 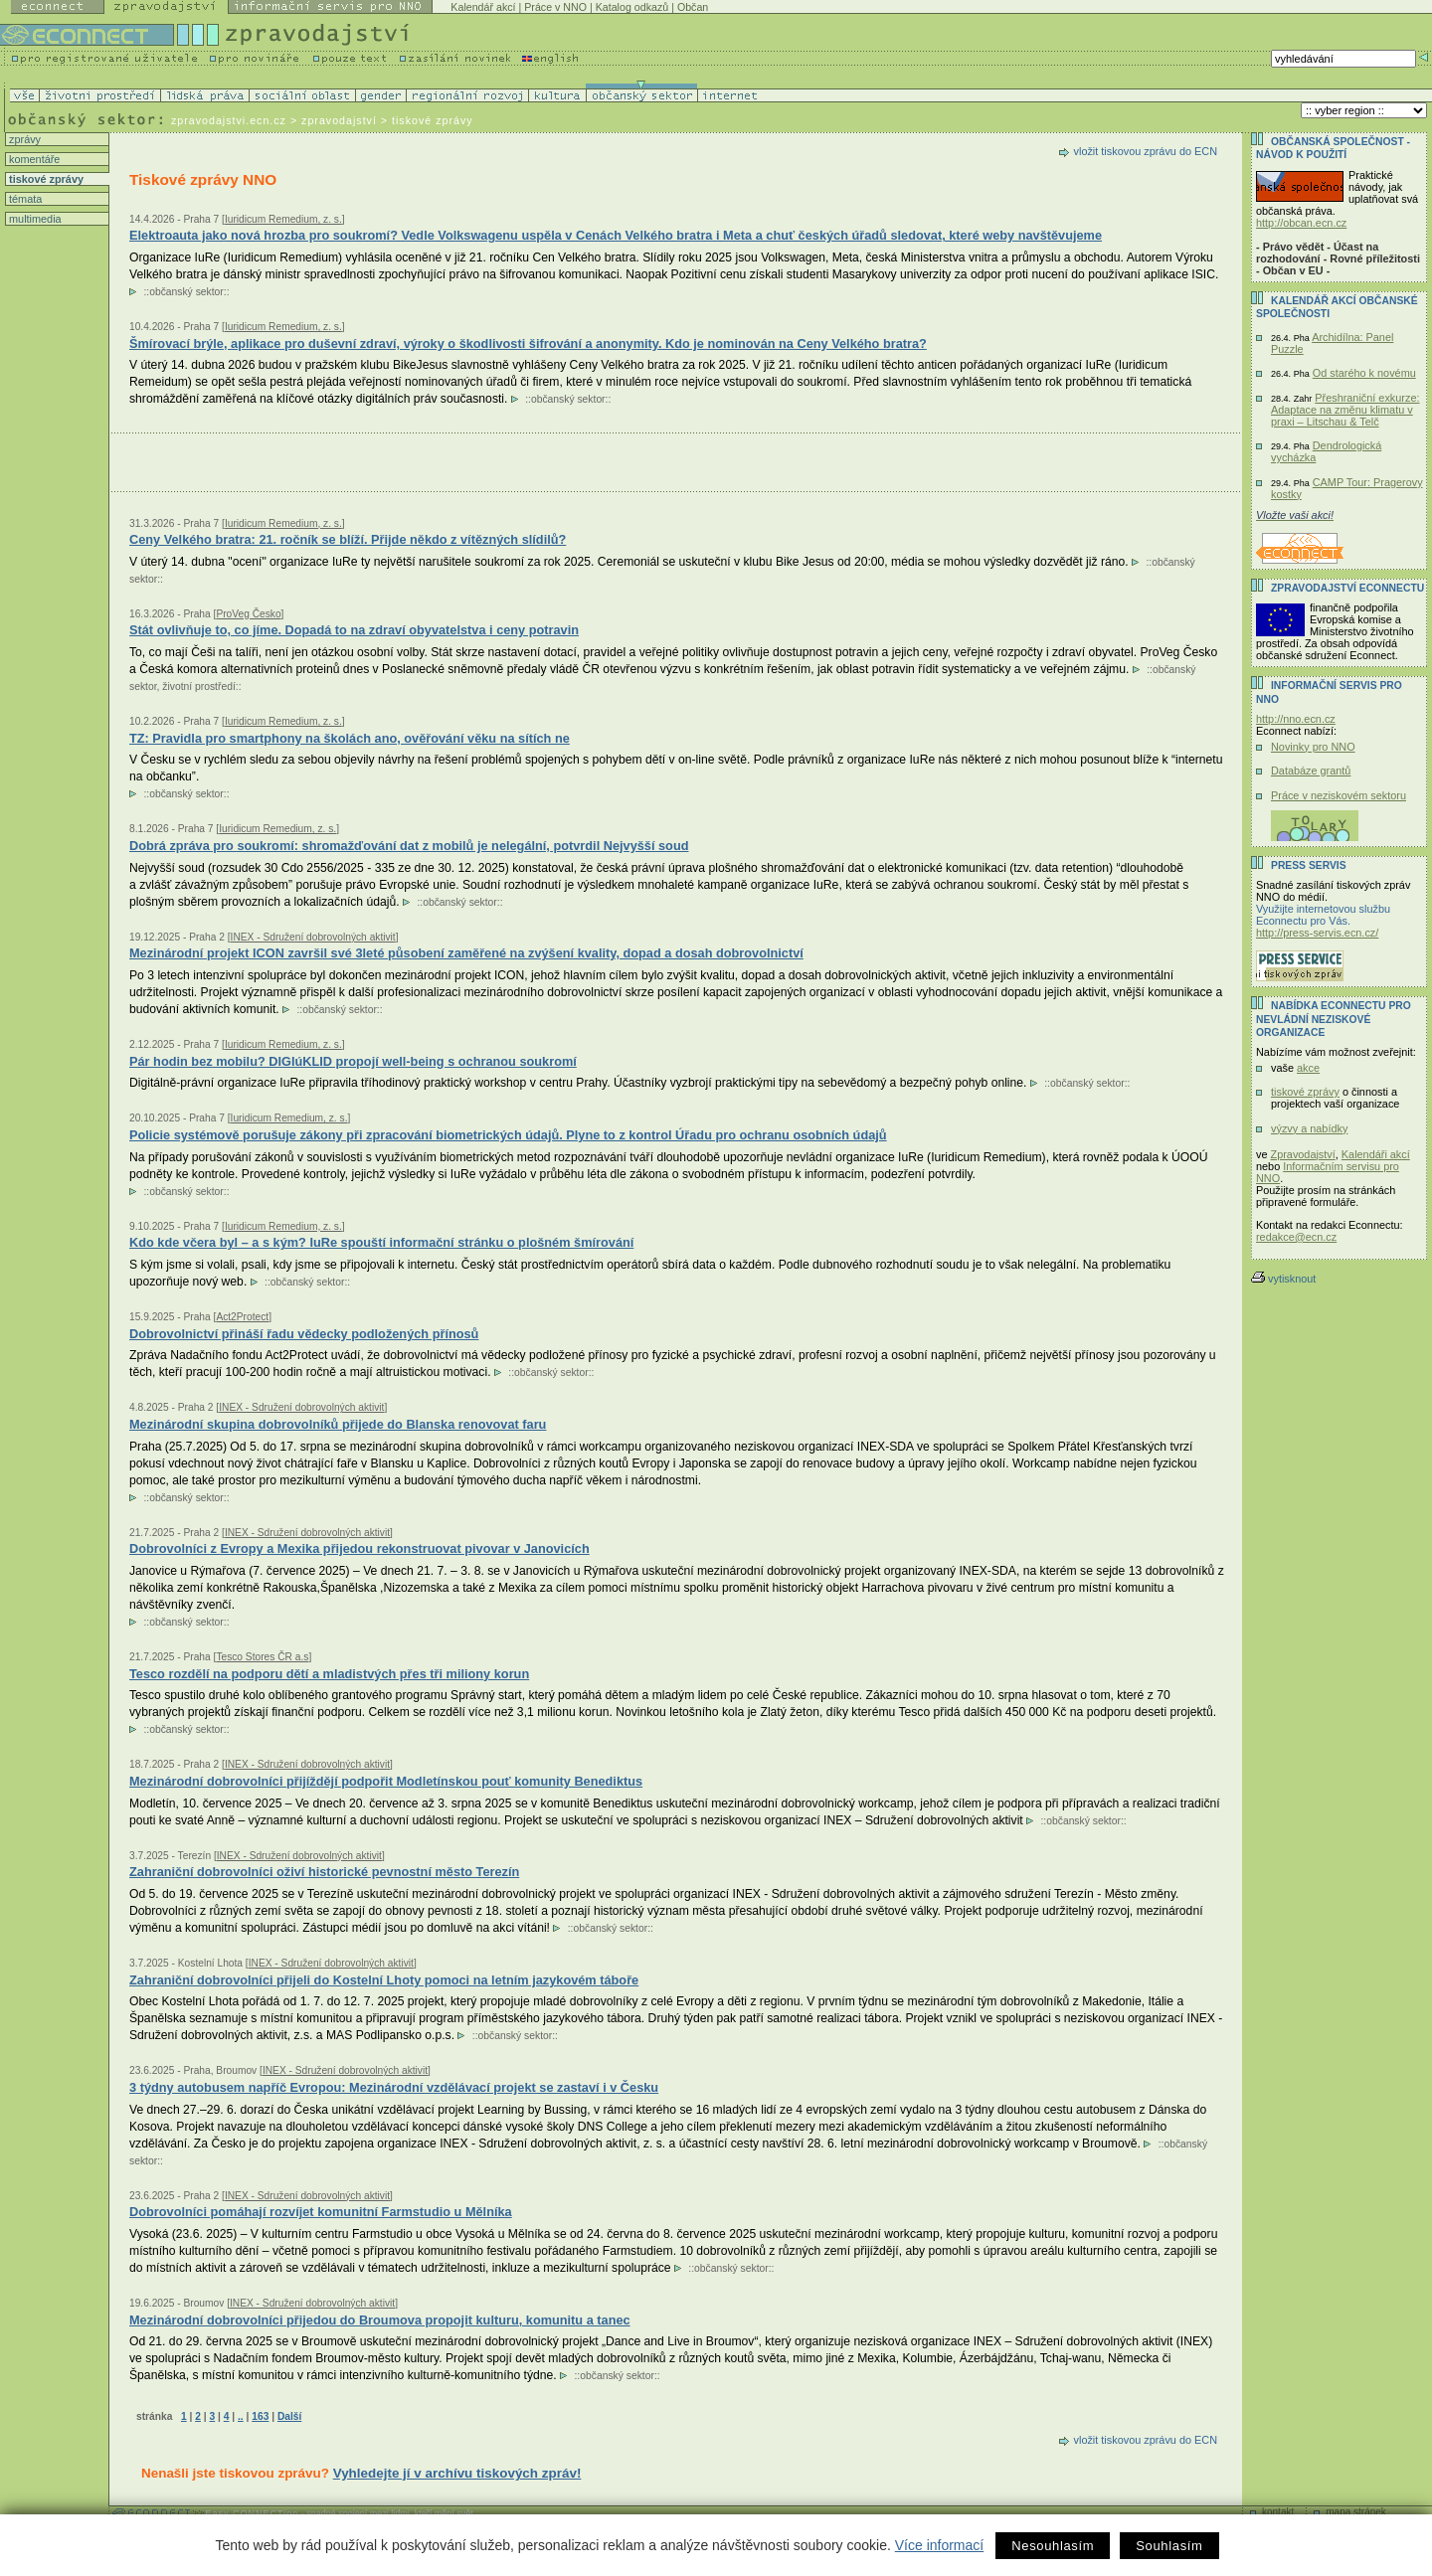 What do you see at coordinates (24, 199) in the screenshot?
I see `témata` at bounding box center [24, 199].